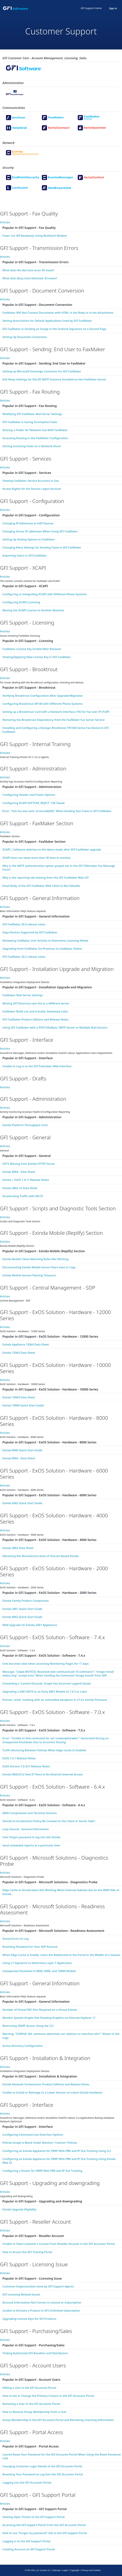 This screenshot has width=122, height=2576. I want to click on Unable to Log in to the GFI Faxmaker Web Interface, so click(36, 1066).